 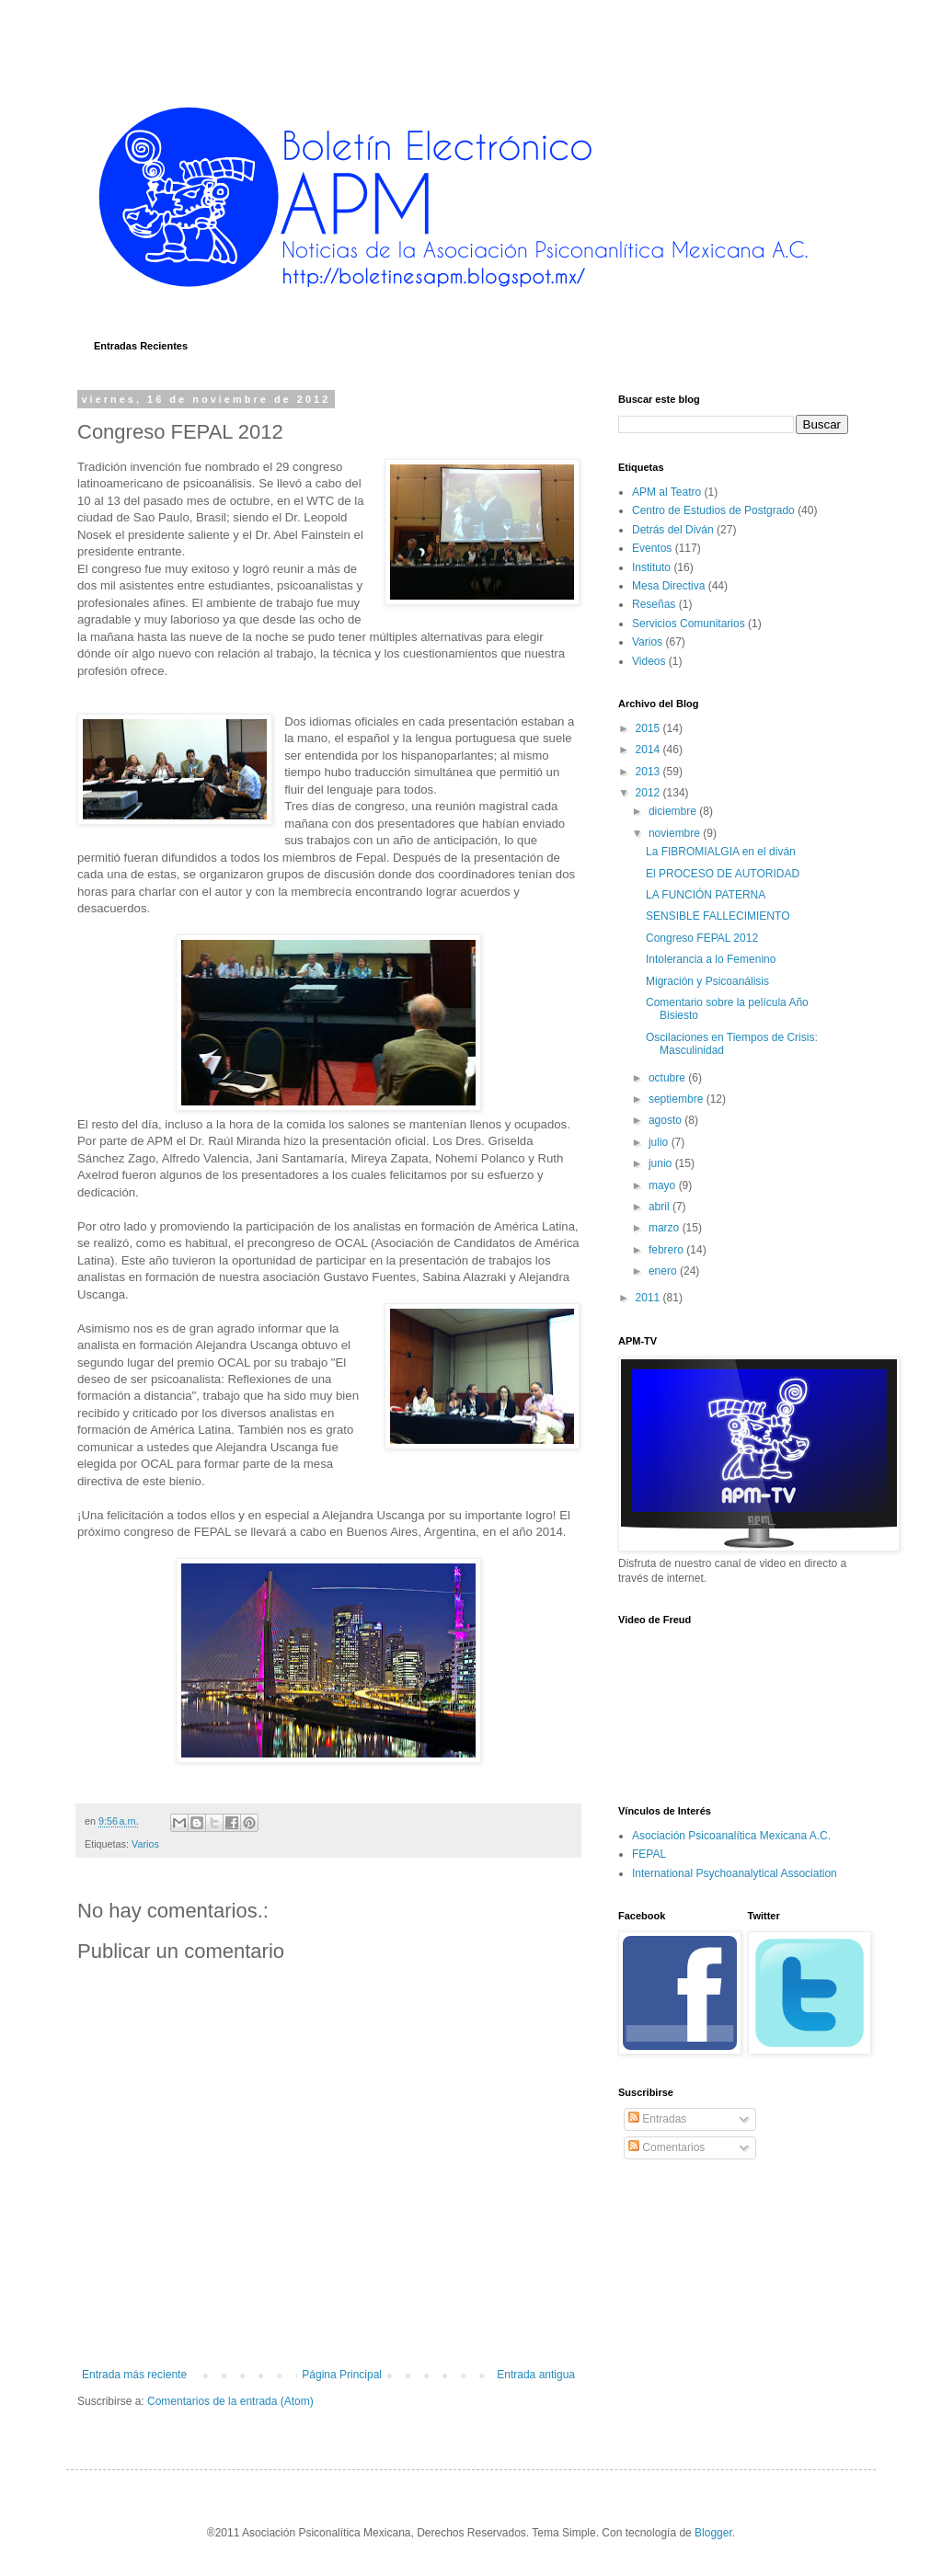 What do you see at coordinates (705, 894) in the screenshot?
I see `LA FUNCIÓN PATERNA` at bounding box center [705, 894].